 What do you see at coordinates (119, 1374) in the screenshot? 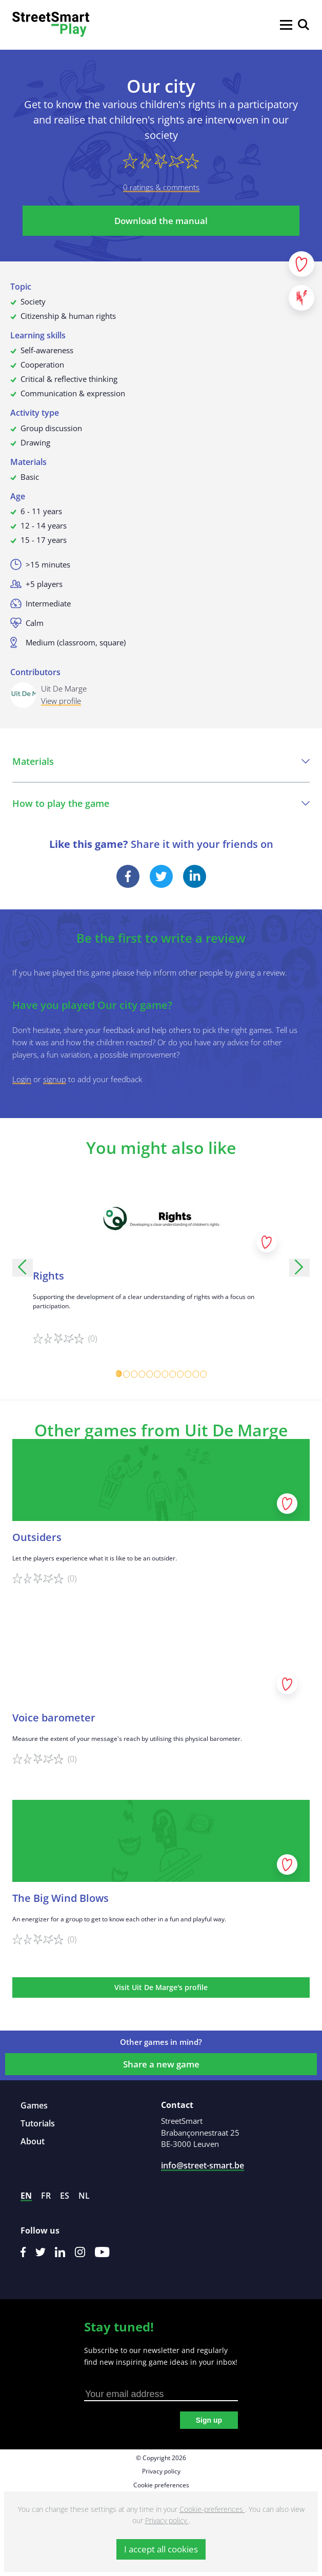
I see `[Carousel Page 1 (Current Slide)]` at bounding box center [119, 1374].